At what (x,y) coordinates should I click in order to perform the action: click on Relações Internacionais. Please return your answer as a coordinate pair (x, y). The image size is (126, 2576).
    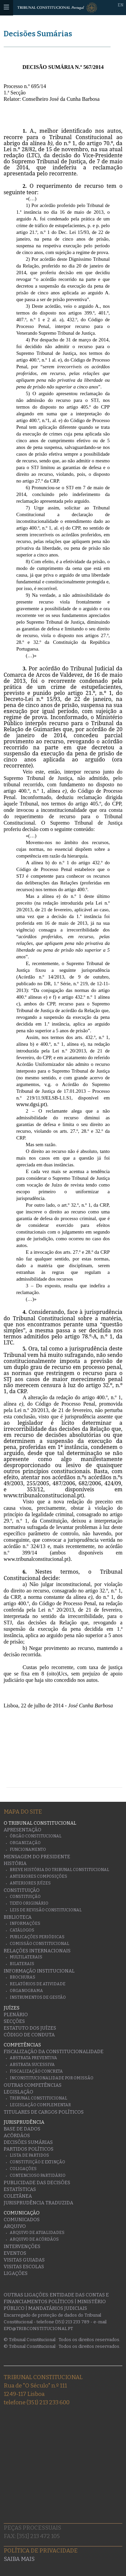
    Looking at the image, I should click on (37, 1951).